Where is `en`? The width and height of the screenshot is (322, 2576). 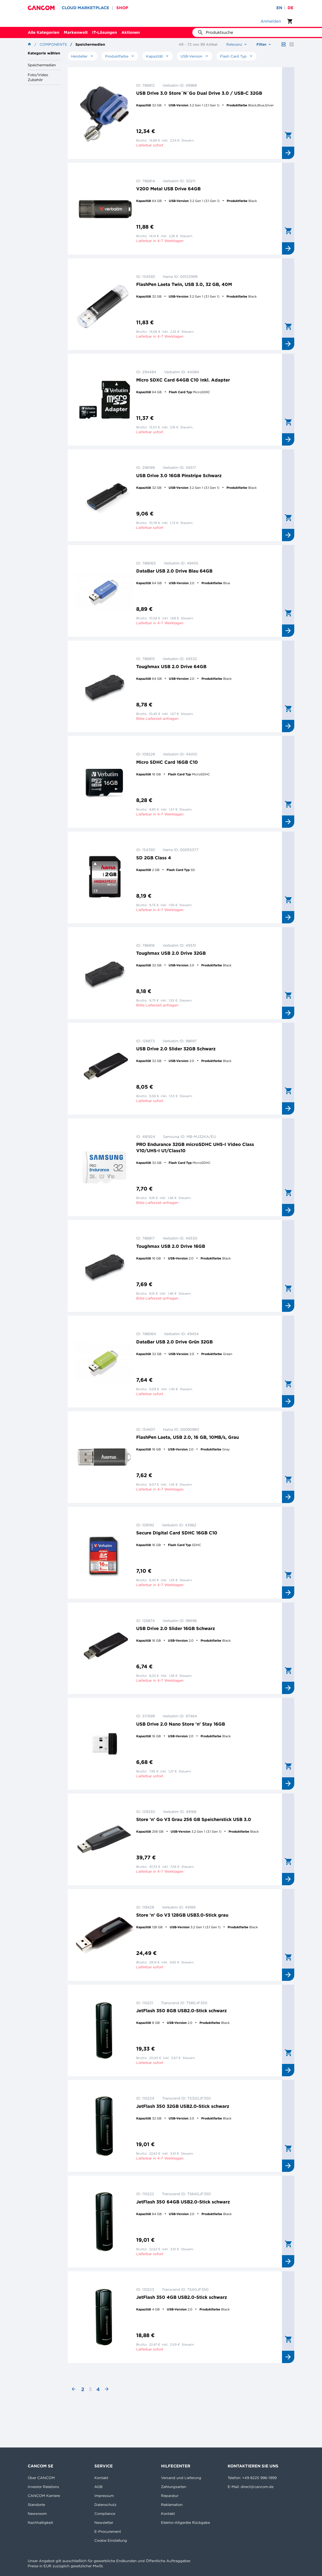 en is located at coordinates (279, 7).